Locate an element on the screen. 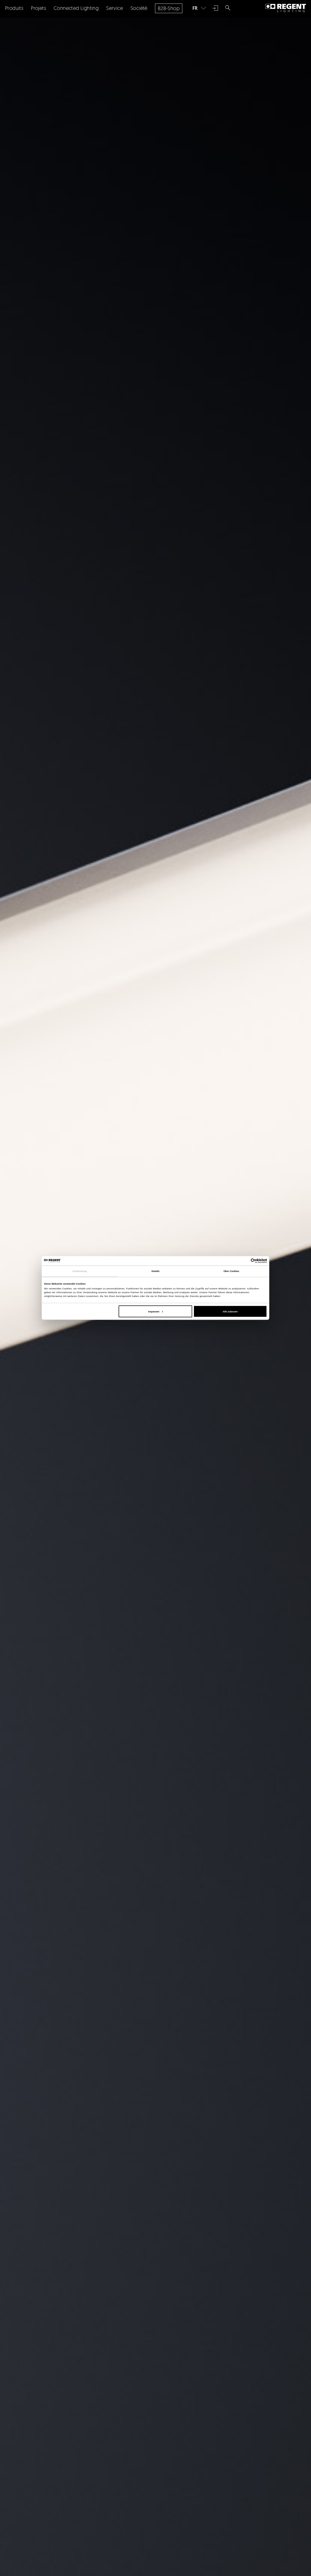 This screenshot has height=2576, width=311. Zustimmung [tab] is located at coordinates (79, 1271).